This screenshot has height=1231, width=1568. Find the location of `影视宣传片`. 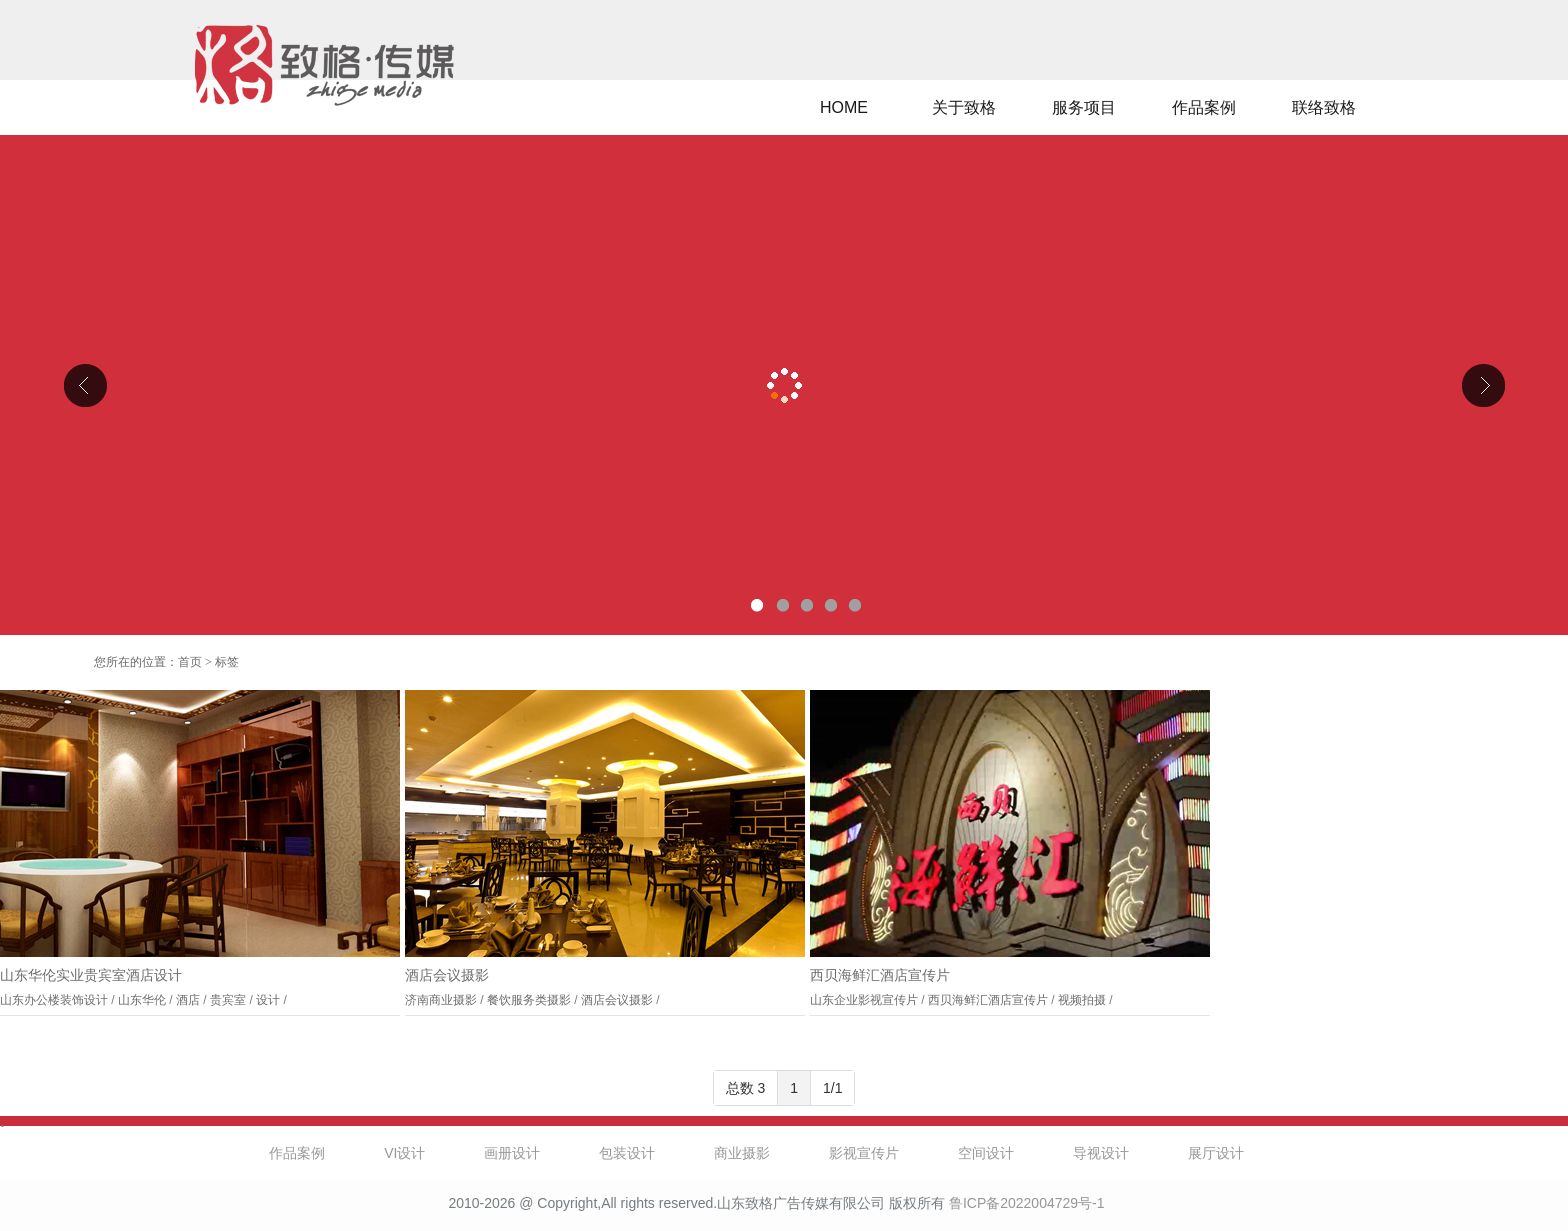

影视宣传片 is located at coordinates (864, 1153).